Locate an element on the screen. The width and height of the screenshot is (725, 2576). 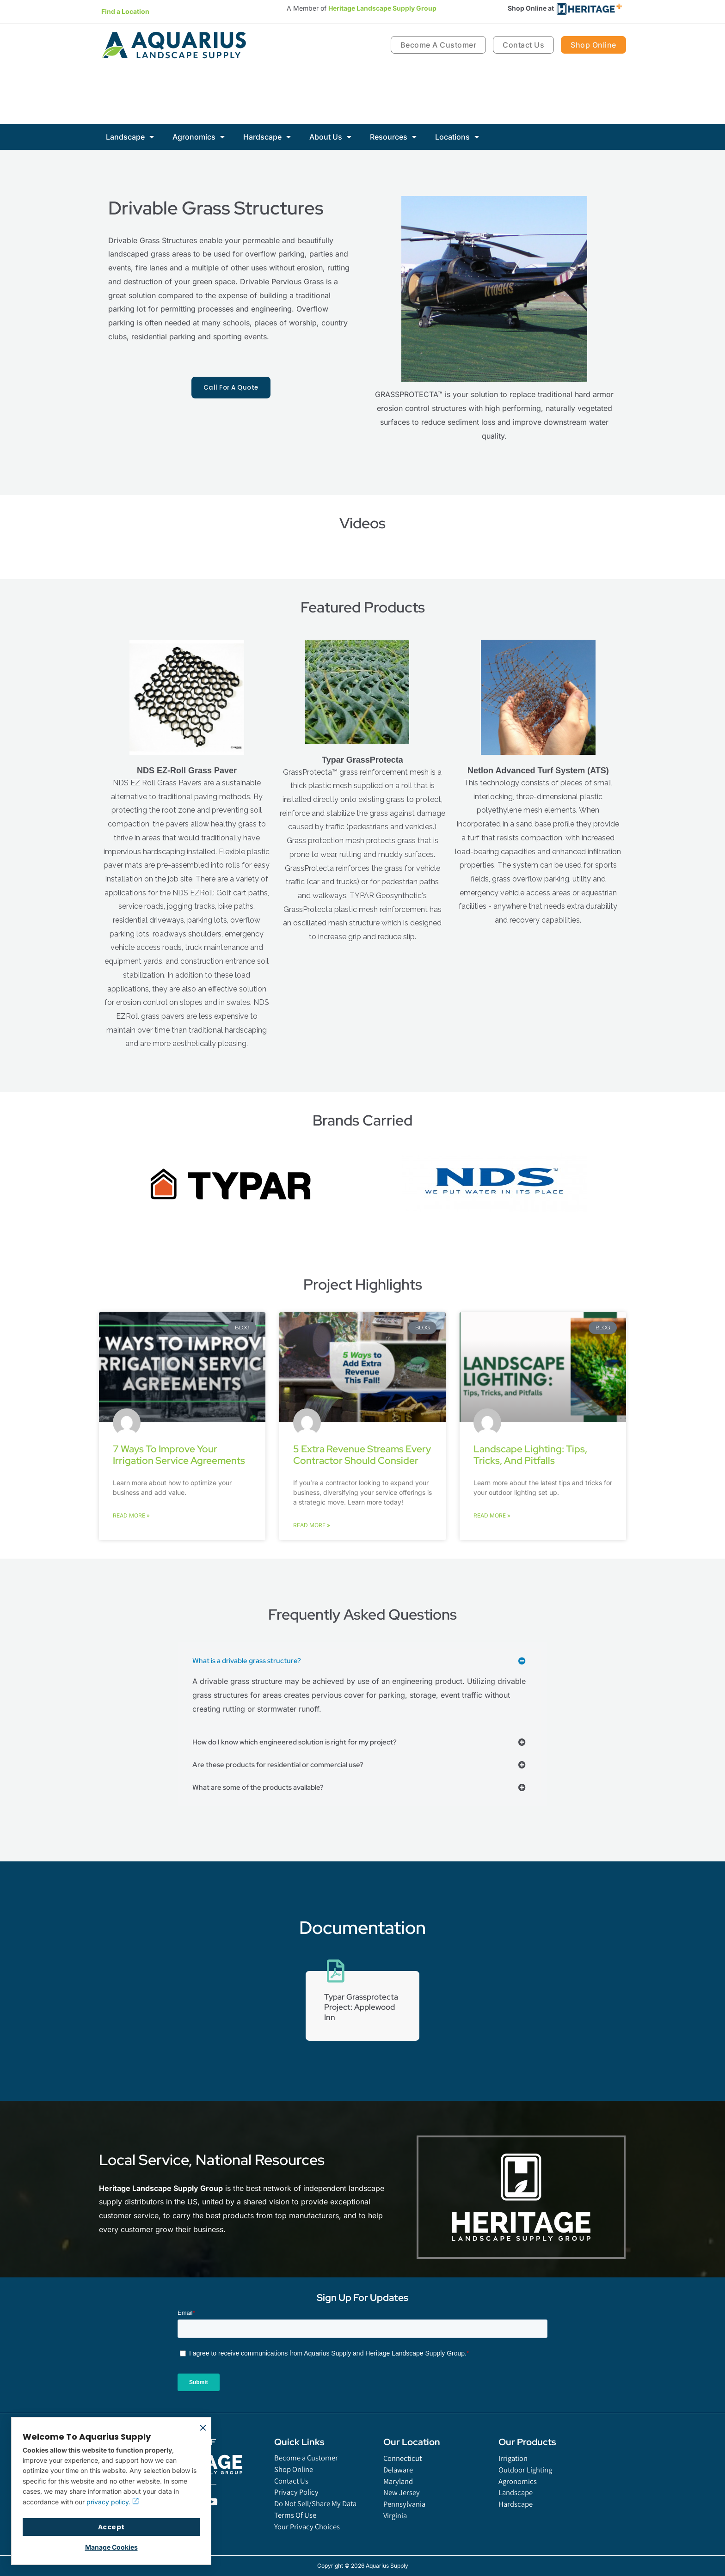
Outdoor Lighting is located at coordinates (528, 2481).